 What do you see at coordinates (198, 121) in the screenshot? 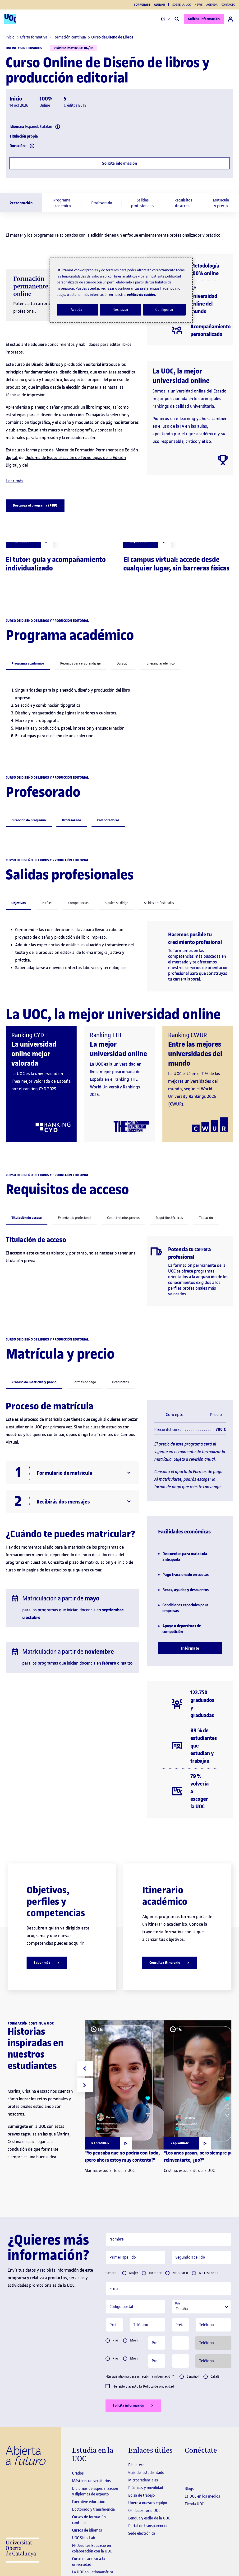
I see `[Més informació]` at bounding box center [198, 121].